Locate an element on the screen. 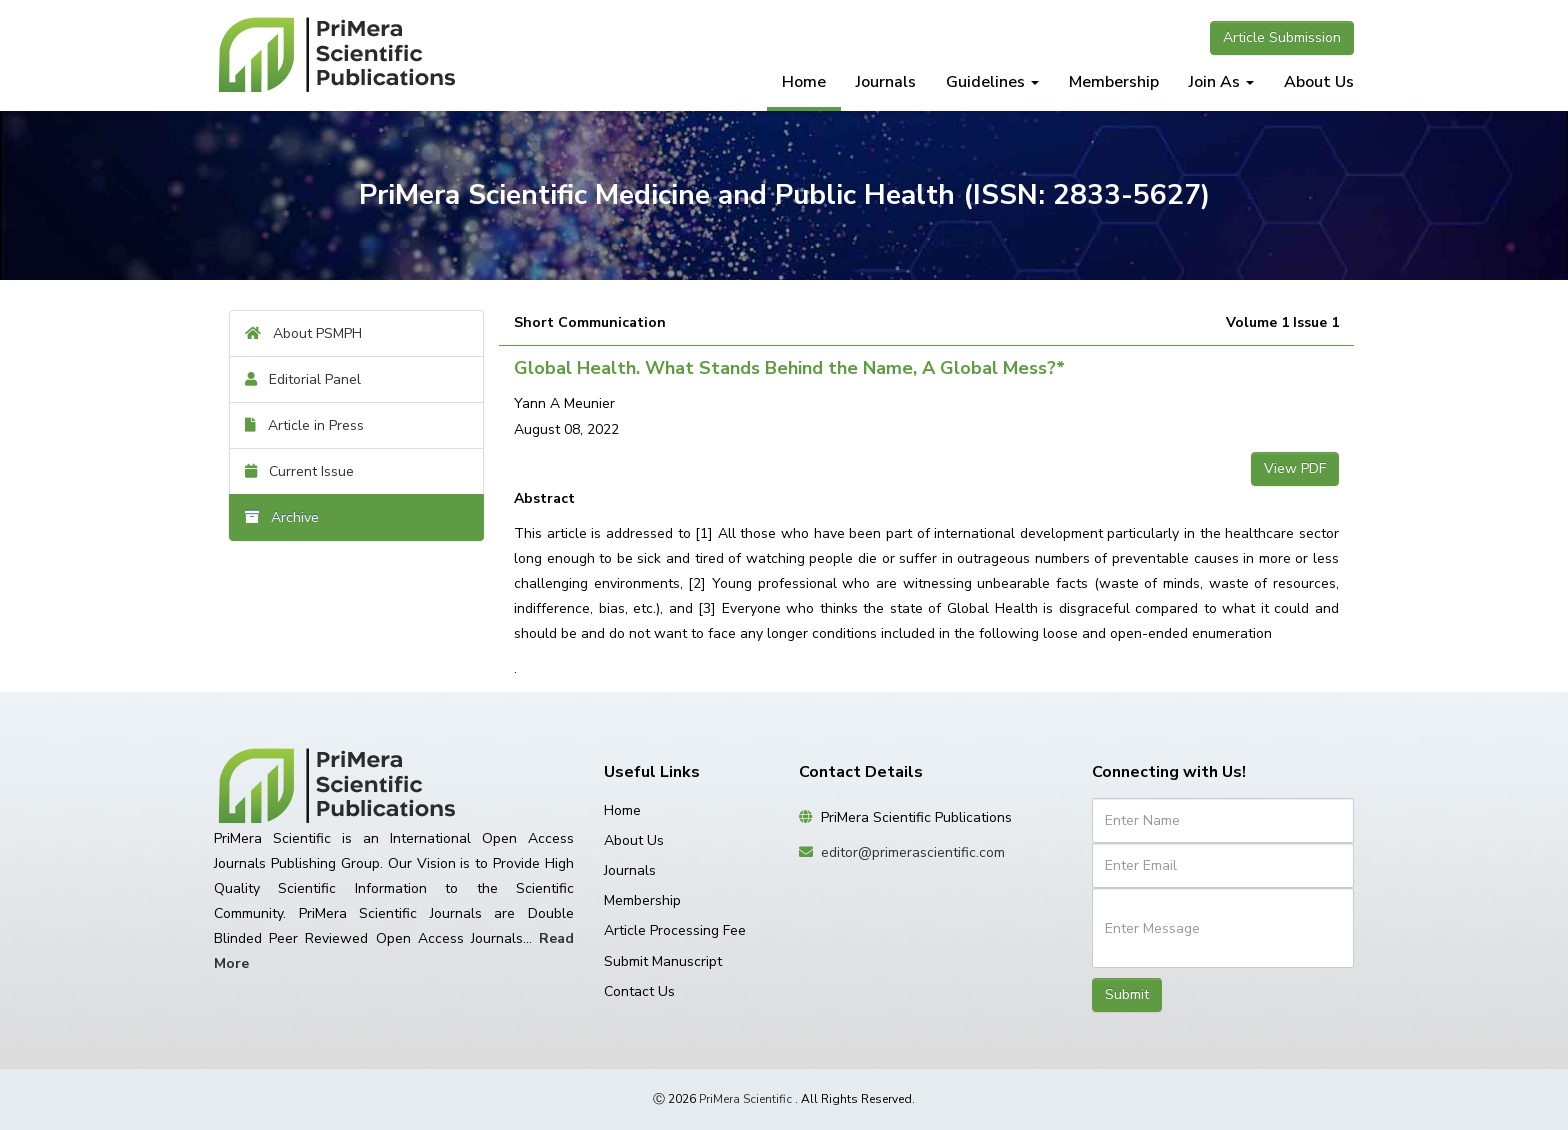  PriMera Scientific is located at coordinates (745, 1099).